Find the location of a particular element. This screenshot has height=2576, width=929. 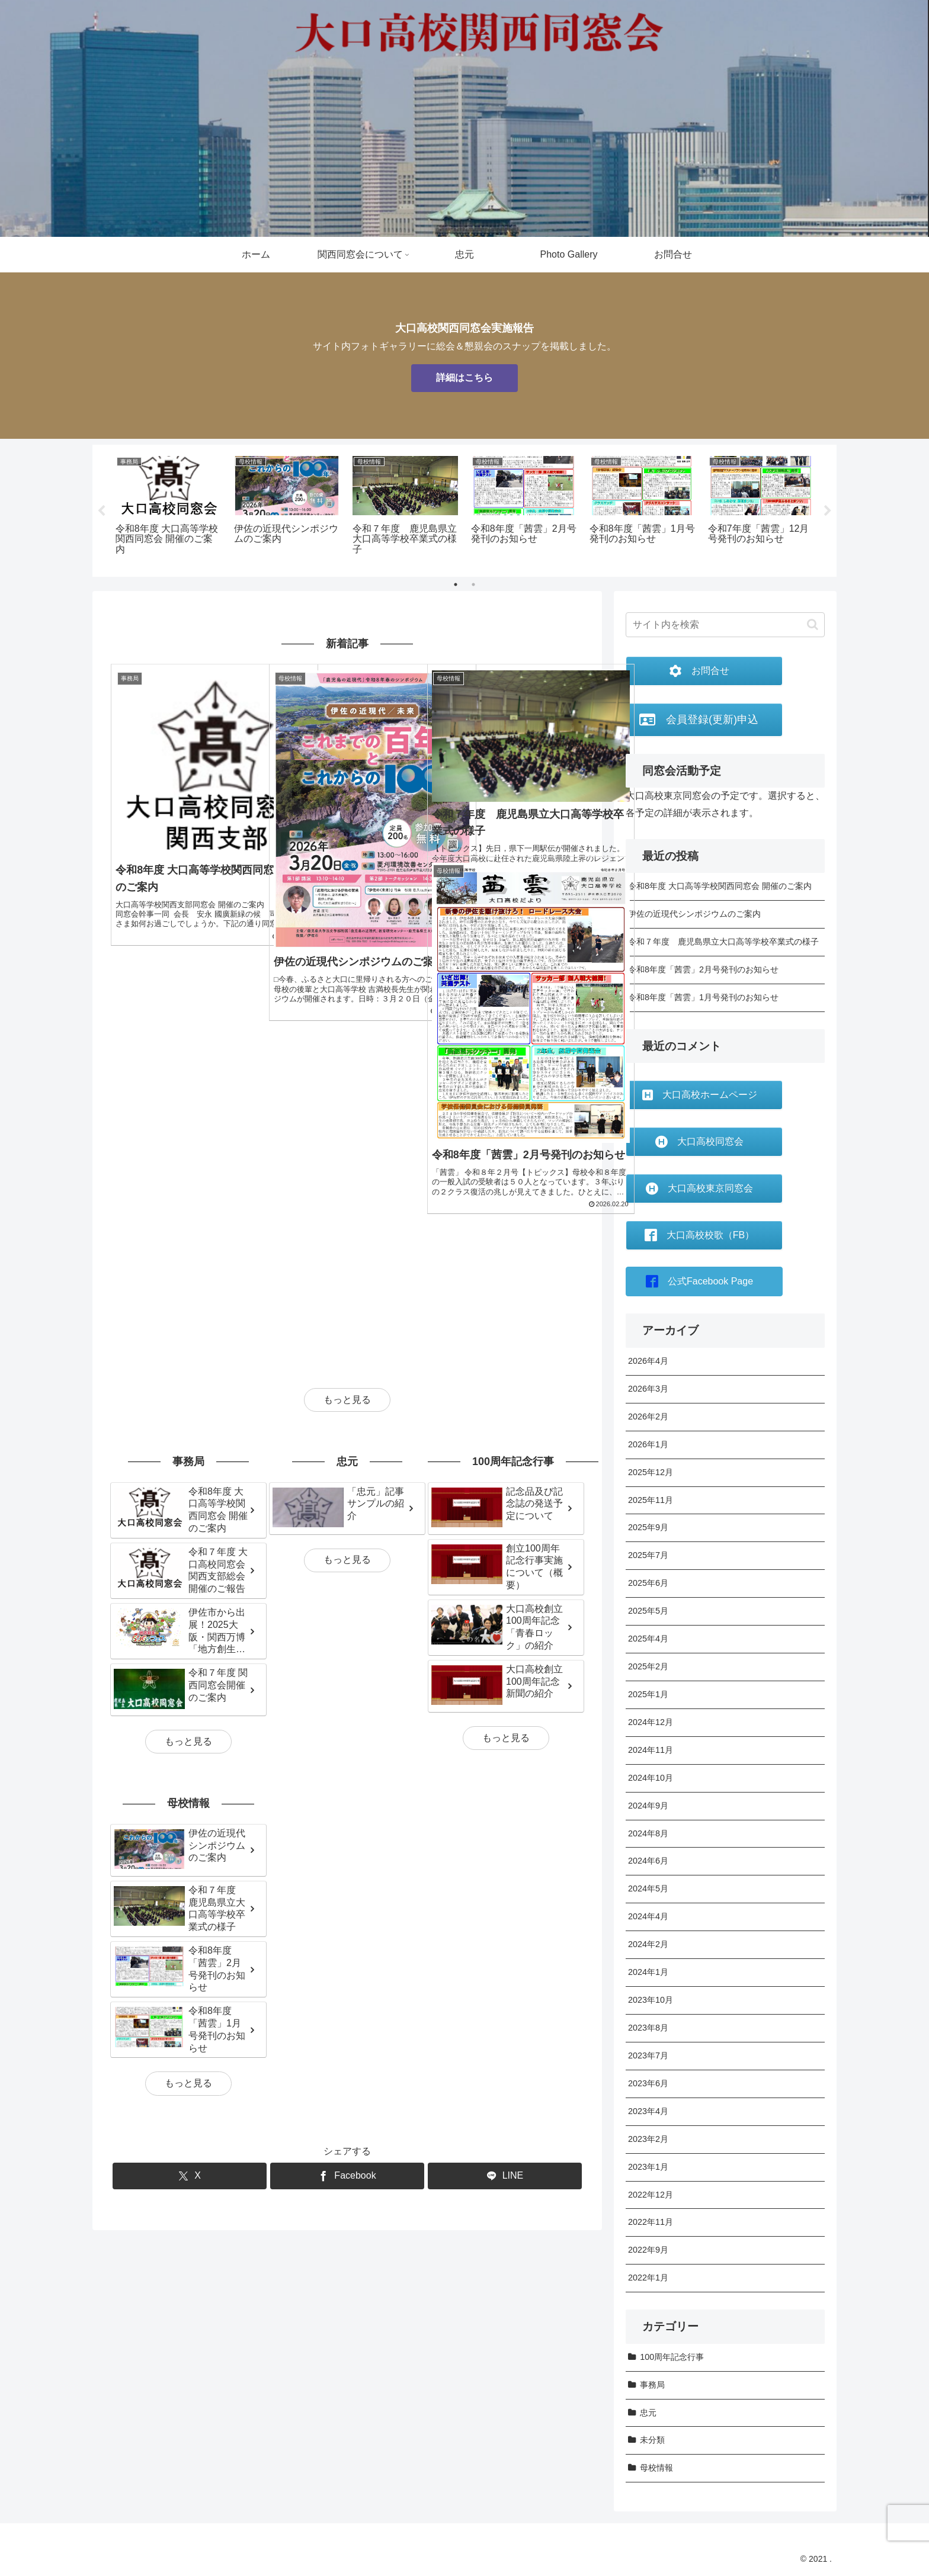

1 [tab] is located at coordinates (456, 584).